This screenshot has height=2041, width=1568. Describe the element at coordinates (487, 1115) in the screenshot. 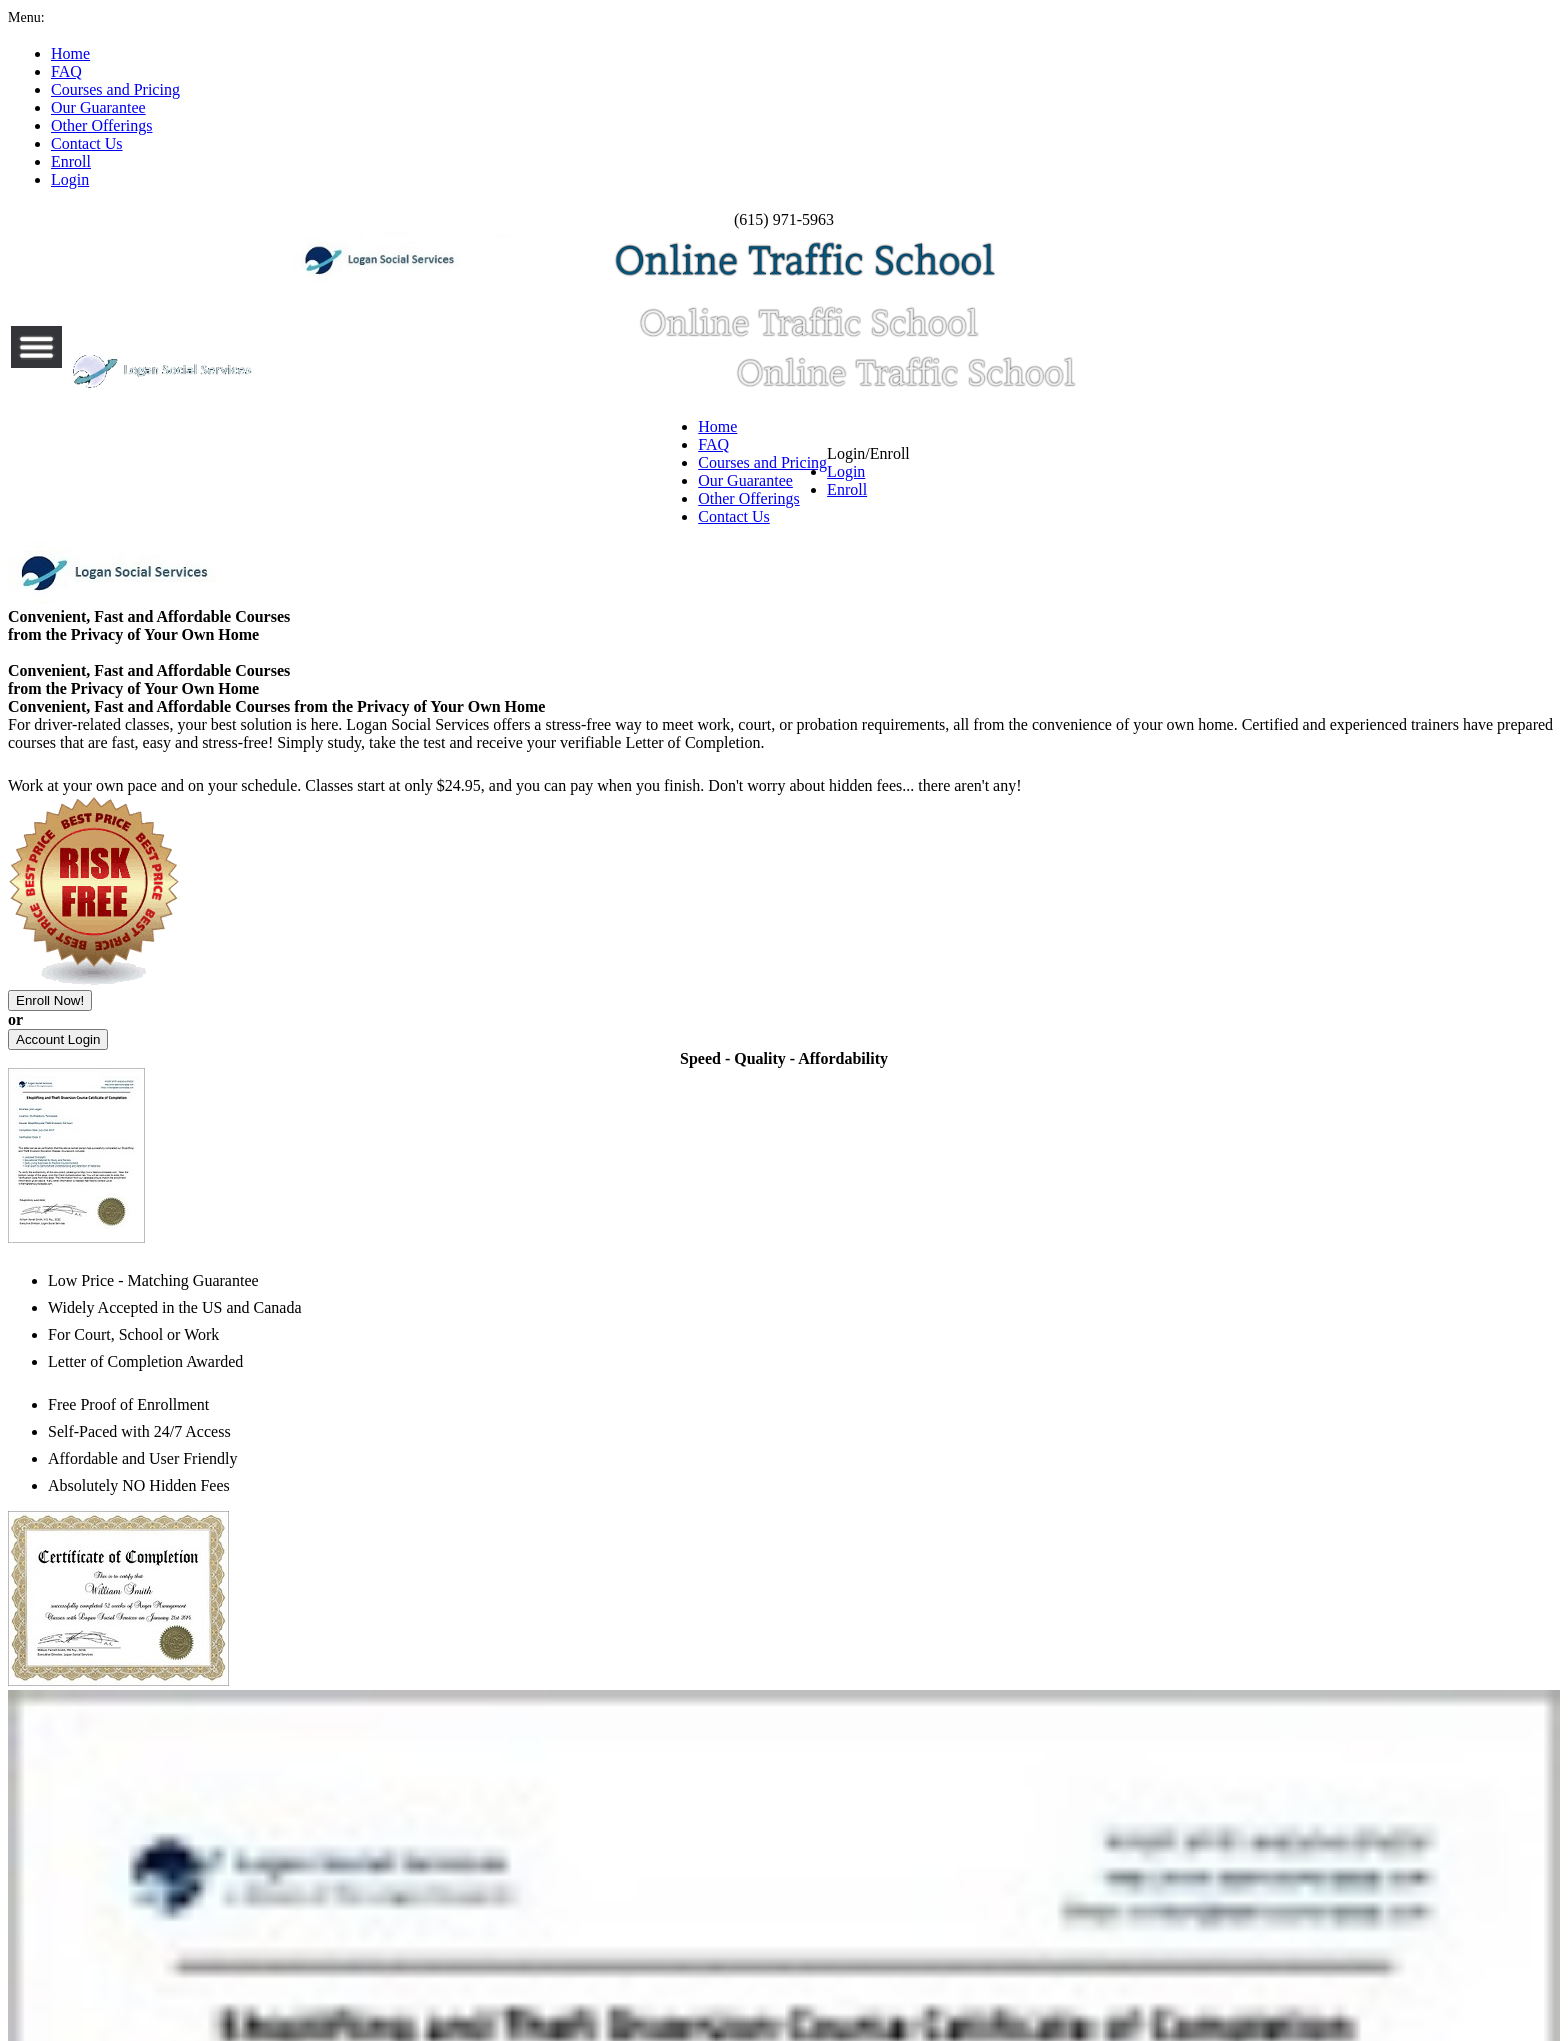

I see `24 Hour DUI/DWI Diversion Classes` at that location.